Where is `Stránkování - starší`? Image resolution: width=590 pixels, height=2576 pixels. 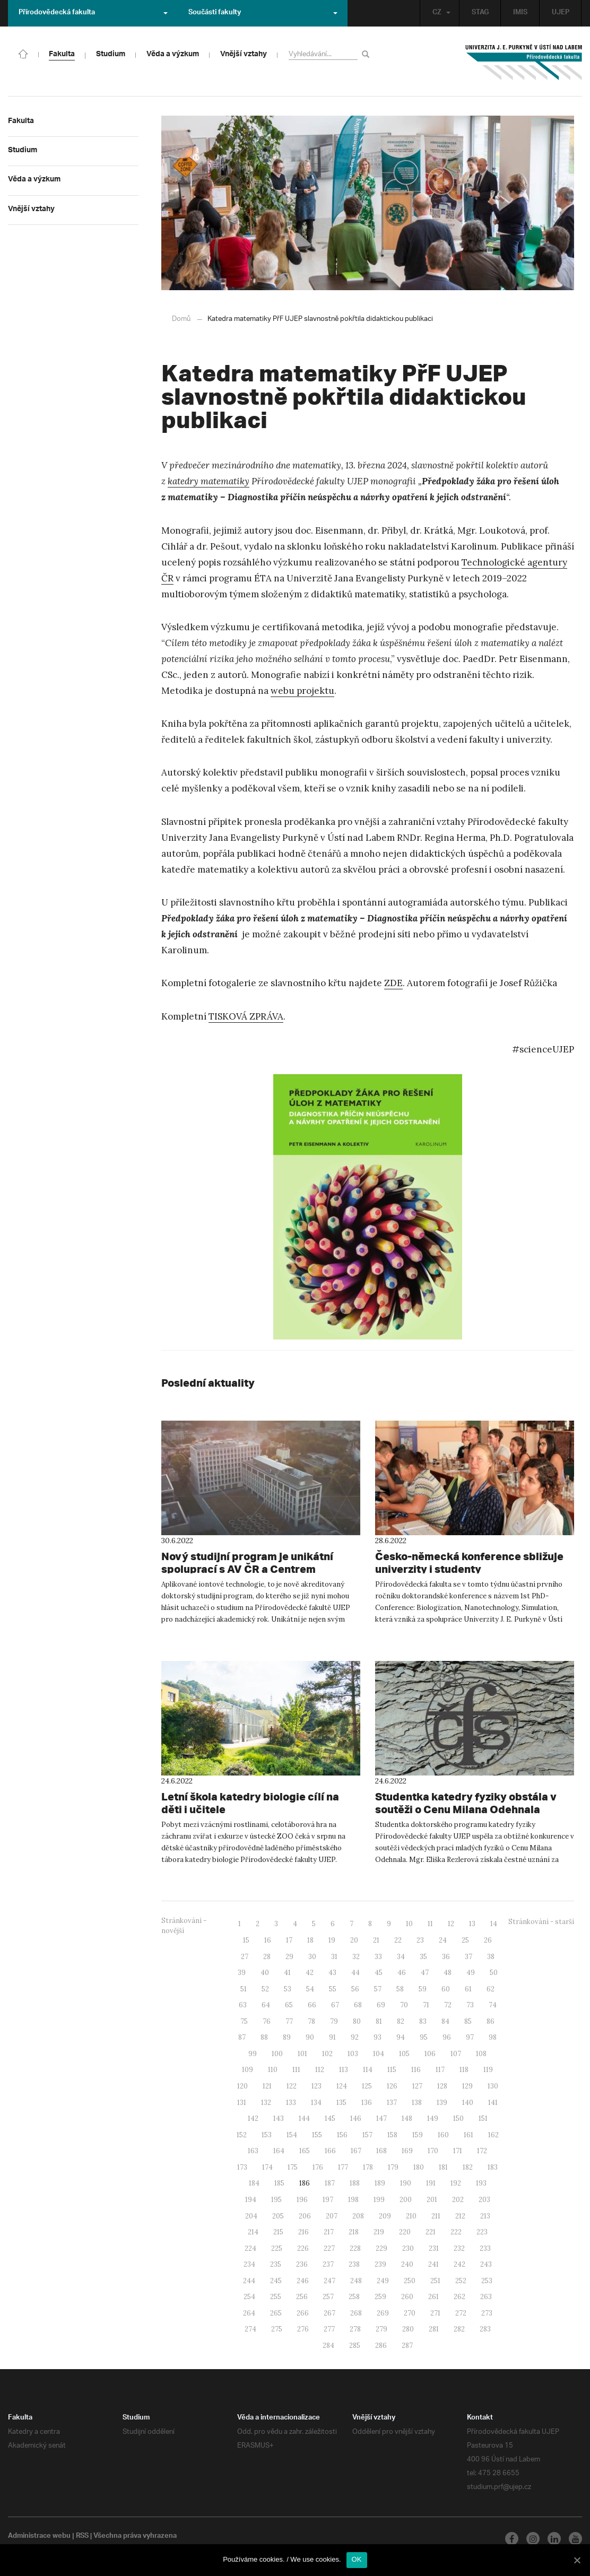 Stránkování - starší is located at coordinates (541, 1921).